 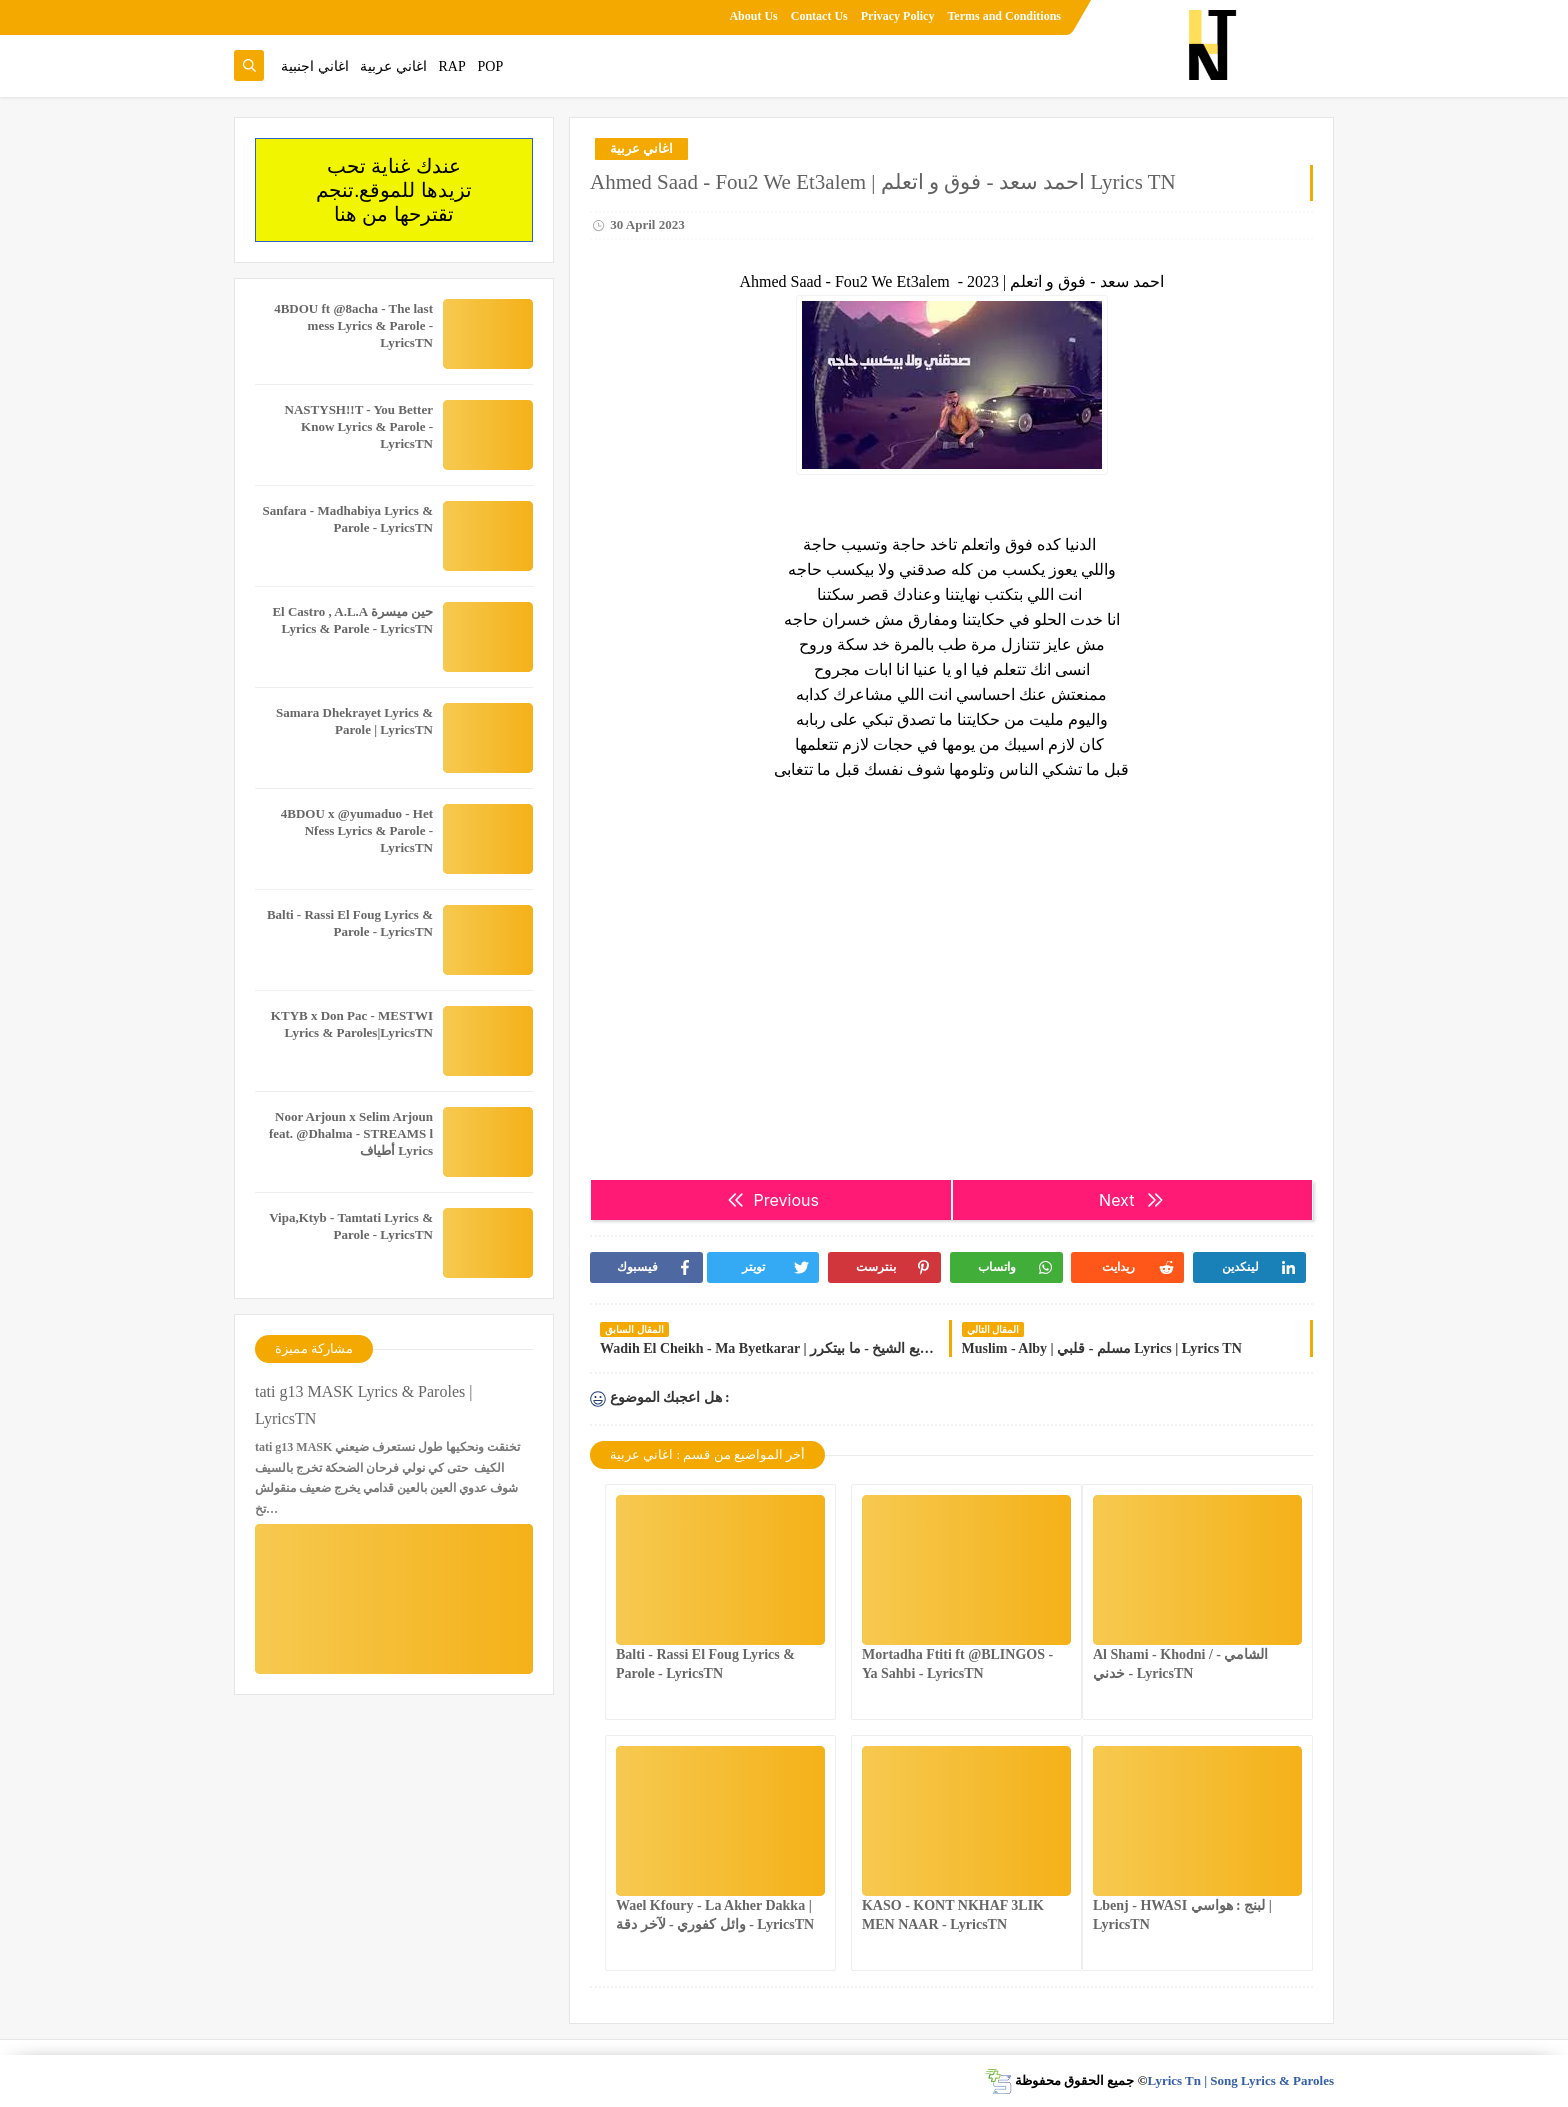 What do you see at coordinates (1240, 2080) in the screenshot?
I see `Lyrics Tn | Song Lyrics & Paroles` at bounding box center [1240, 2080].